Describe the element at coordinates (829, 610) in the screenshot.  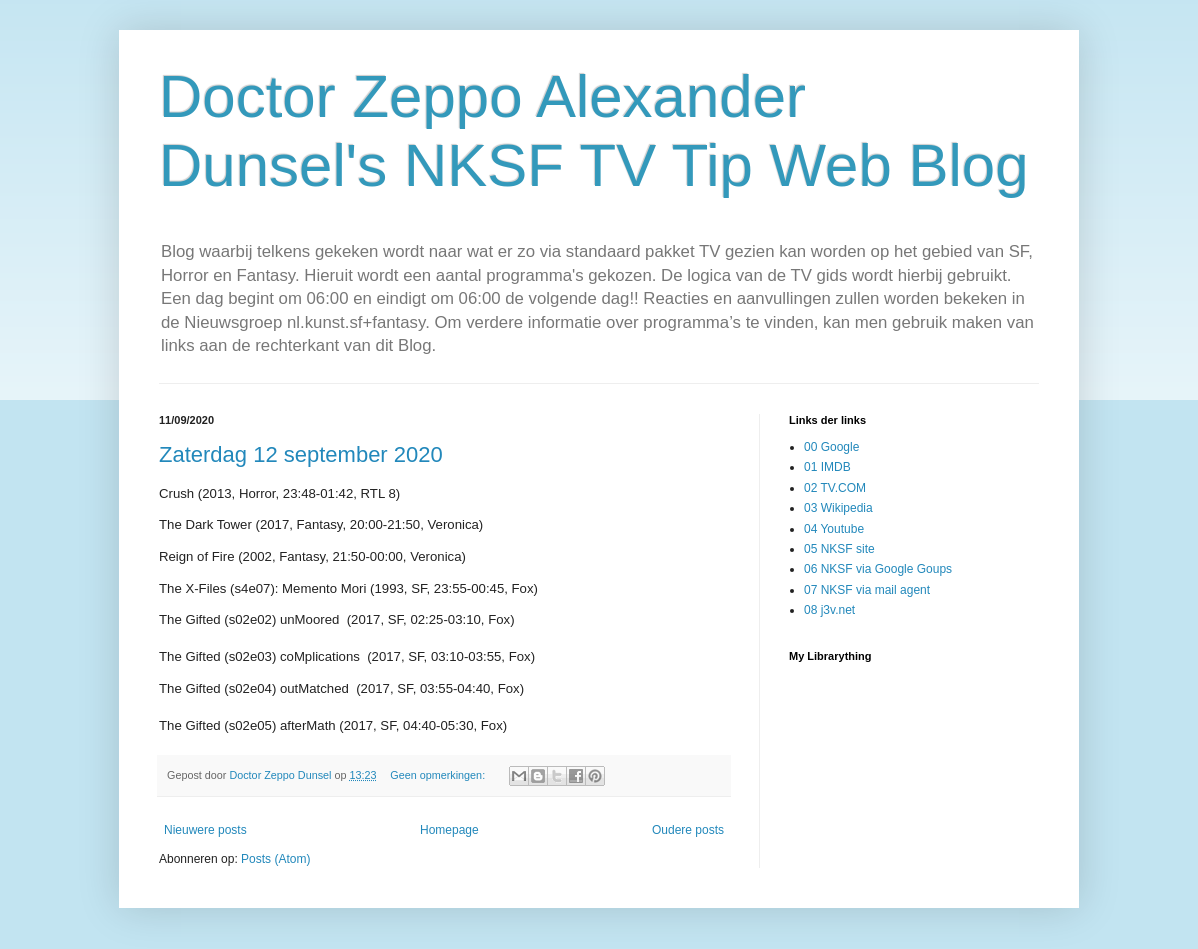
I see `08 j3v.net` at that location.